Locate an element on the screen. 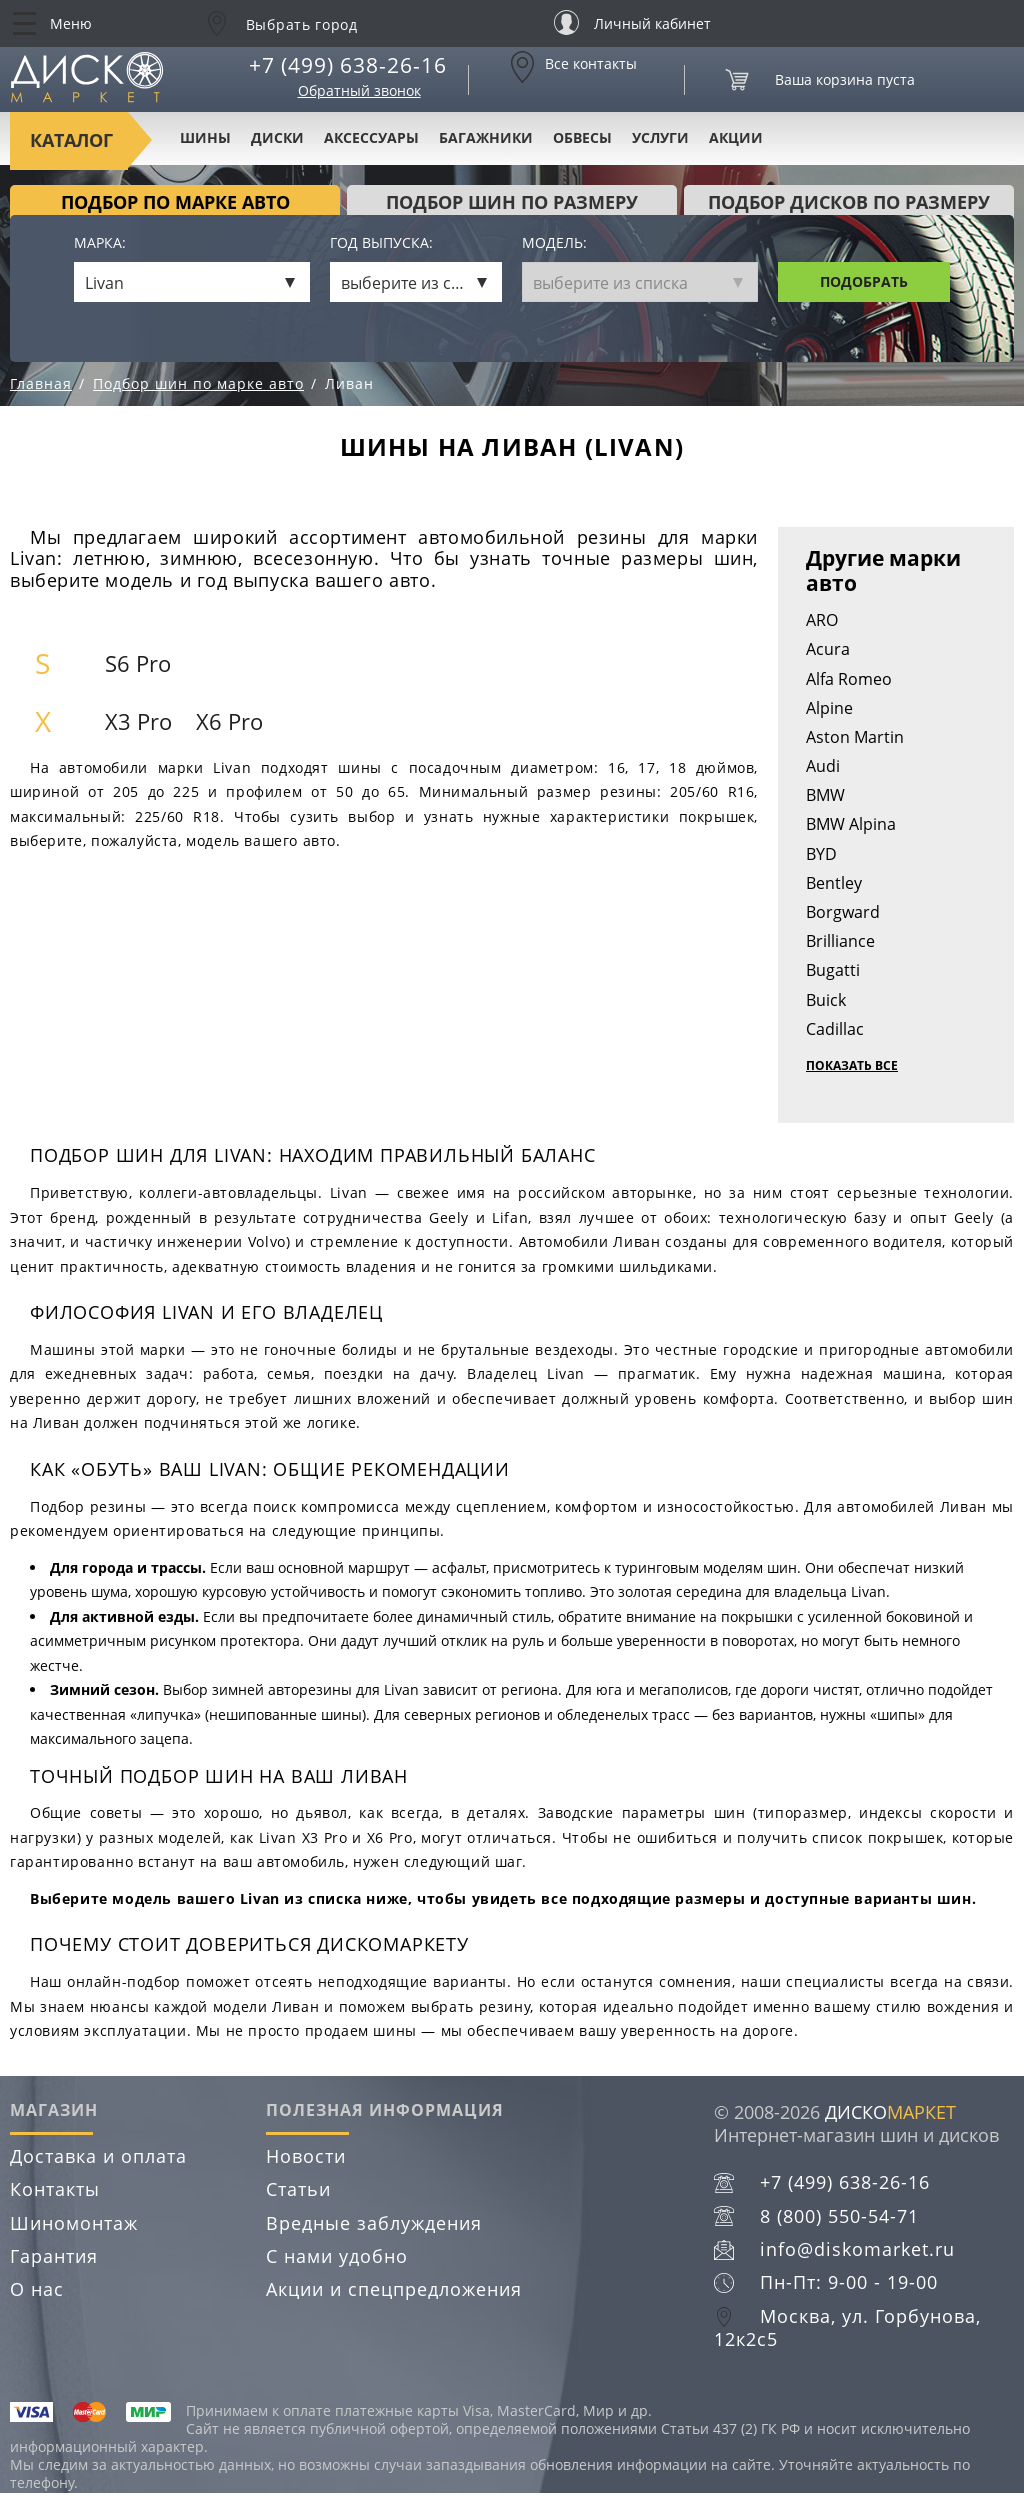  S6 Pro is located at coordinates (138, 663).